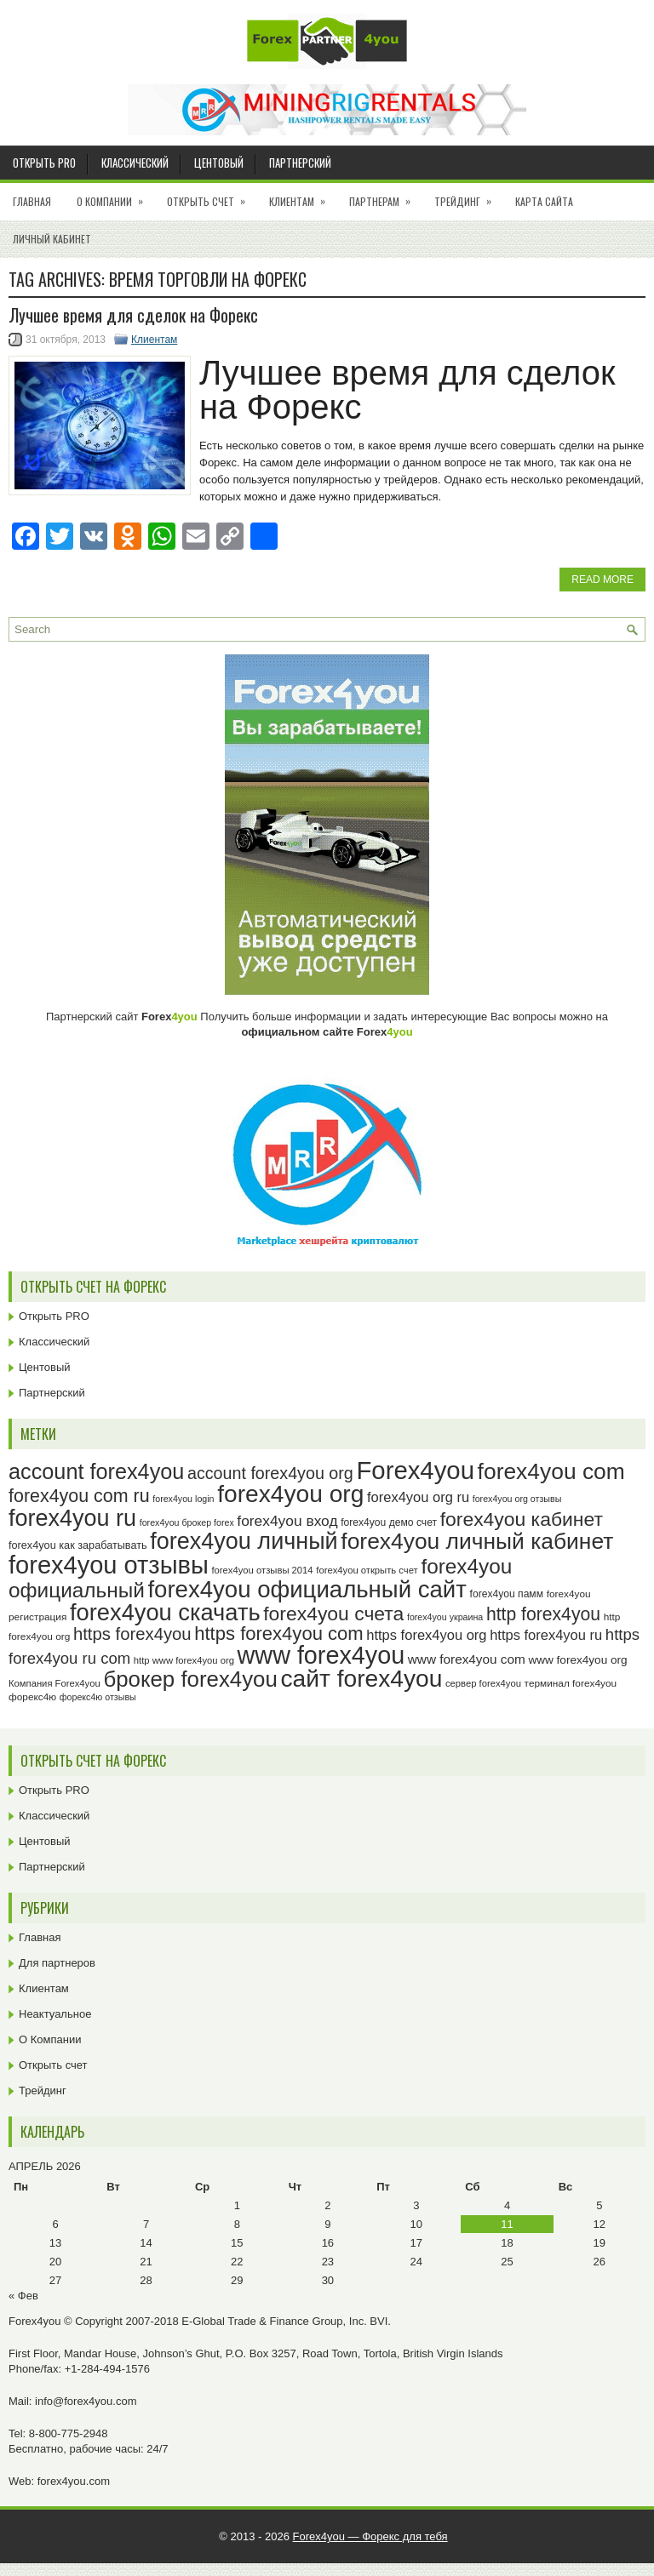 The height and width of the screenshot is (2576, 654). What do you see at coordinates (73, 2481) in the screenshot?
I see `forex4you.com` at bounding box center [73, 2481].